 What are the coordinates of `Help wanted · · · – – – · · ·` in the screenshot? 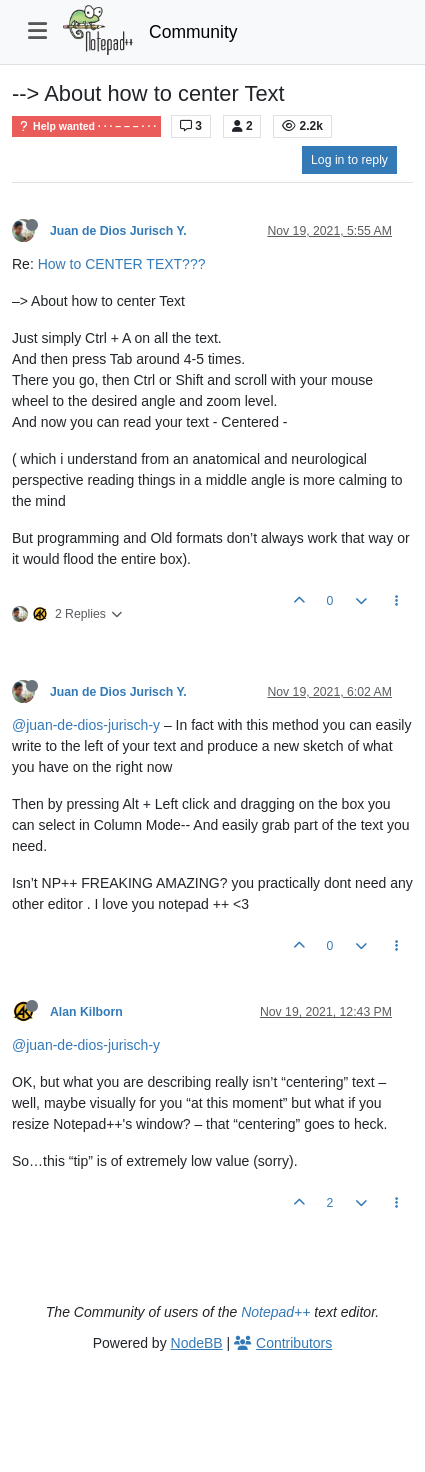 It's located at (86, 126).